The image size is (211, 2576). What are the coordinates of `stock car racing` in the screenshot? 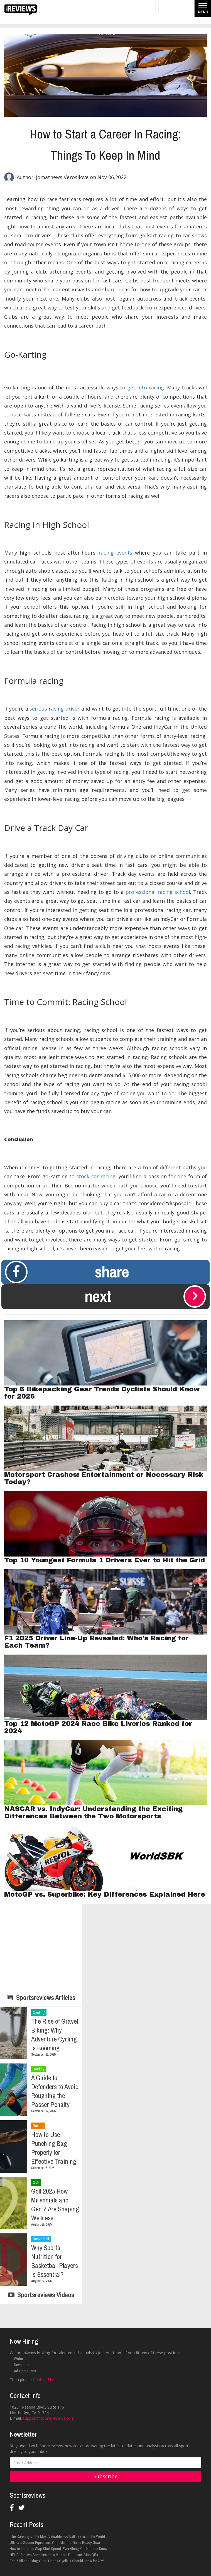 It's located at (96, 1176).